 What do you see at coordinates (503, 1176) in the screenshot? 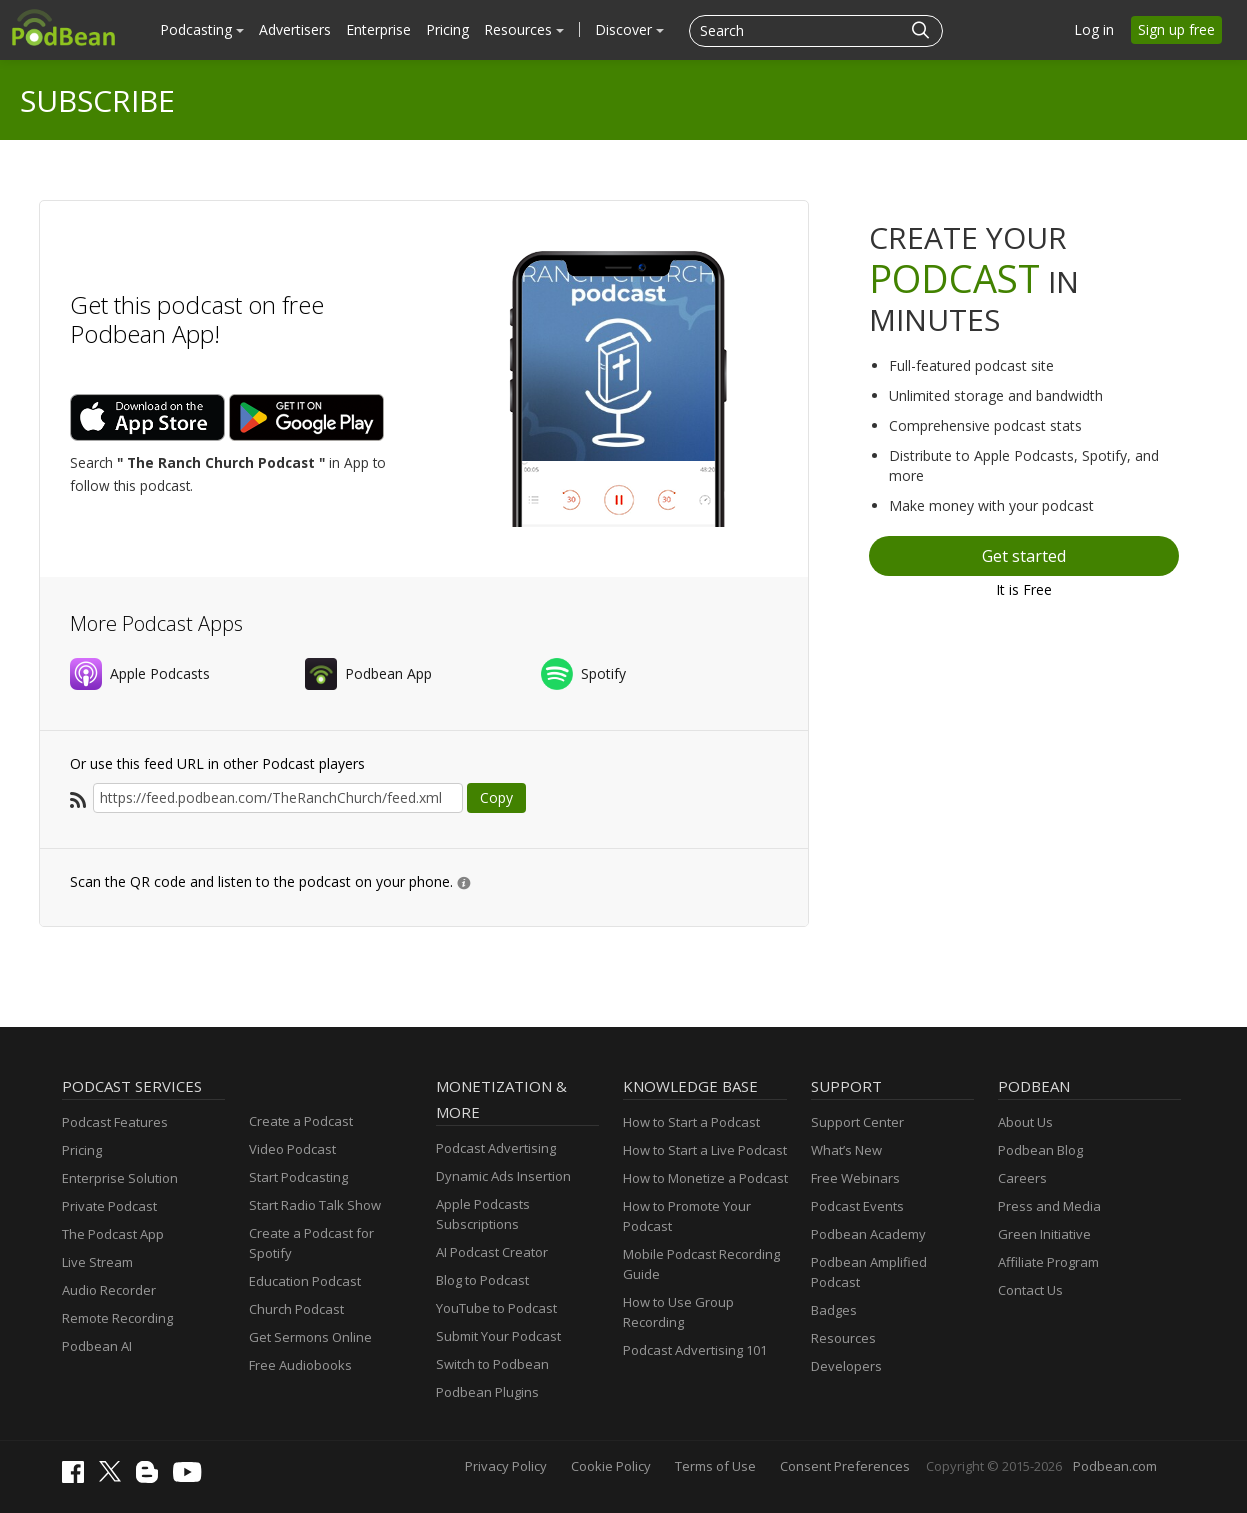
I see `Dynamic Ads Insertion` at bounding box center [503, 1176].